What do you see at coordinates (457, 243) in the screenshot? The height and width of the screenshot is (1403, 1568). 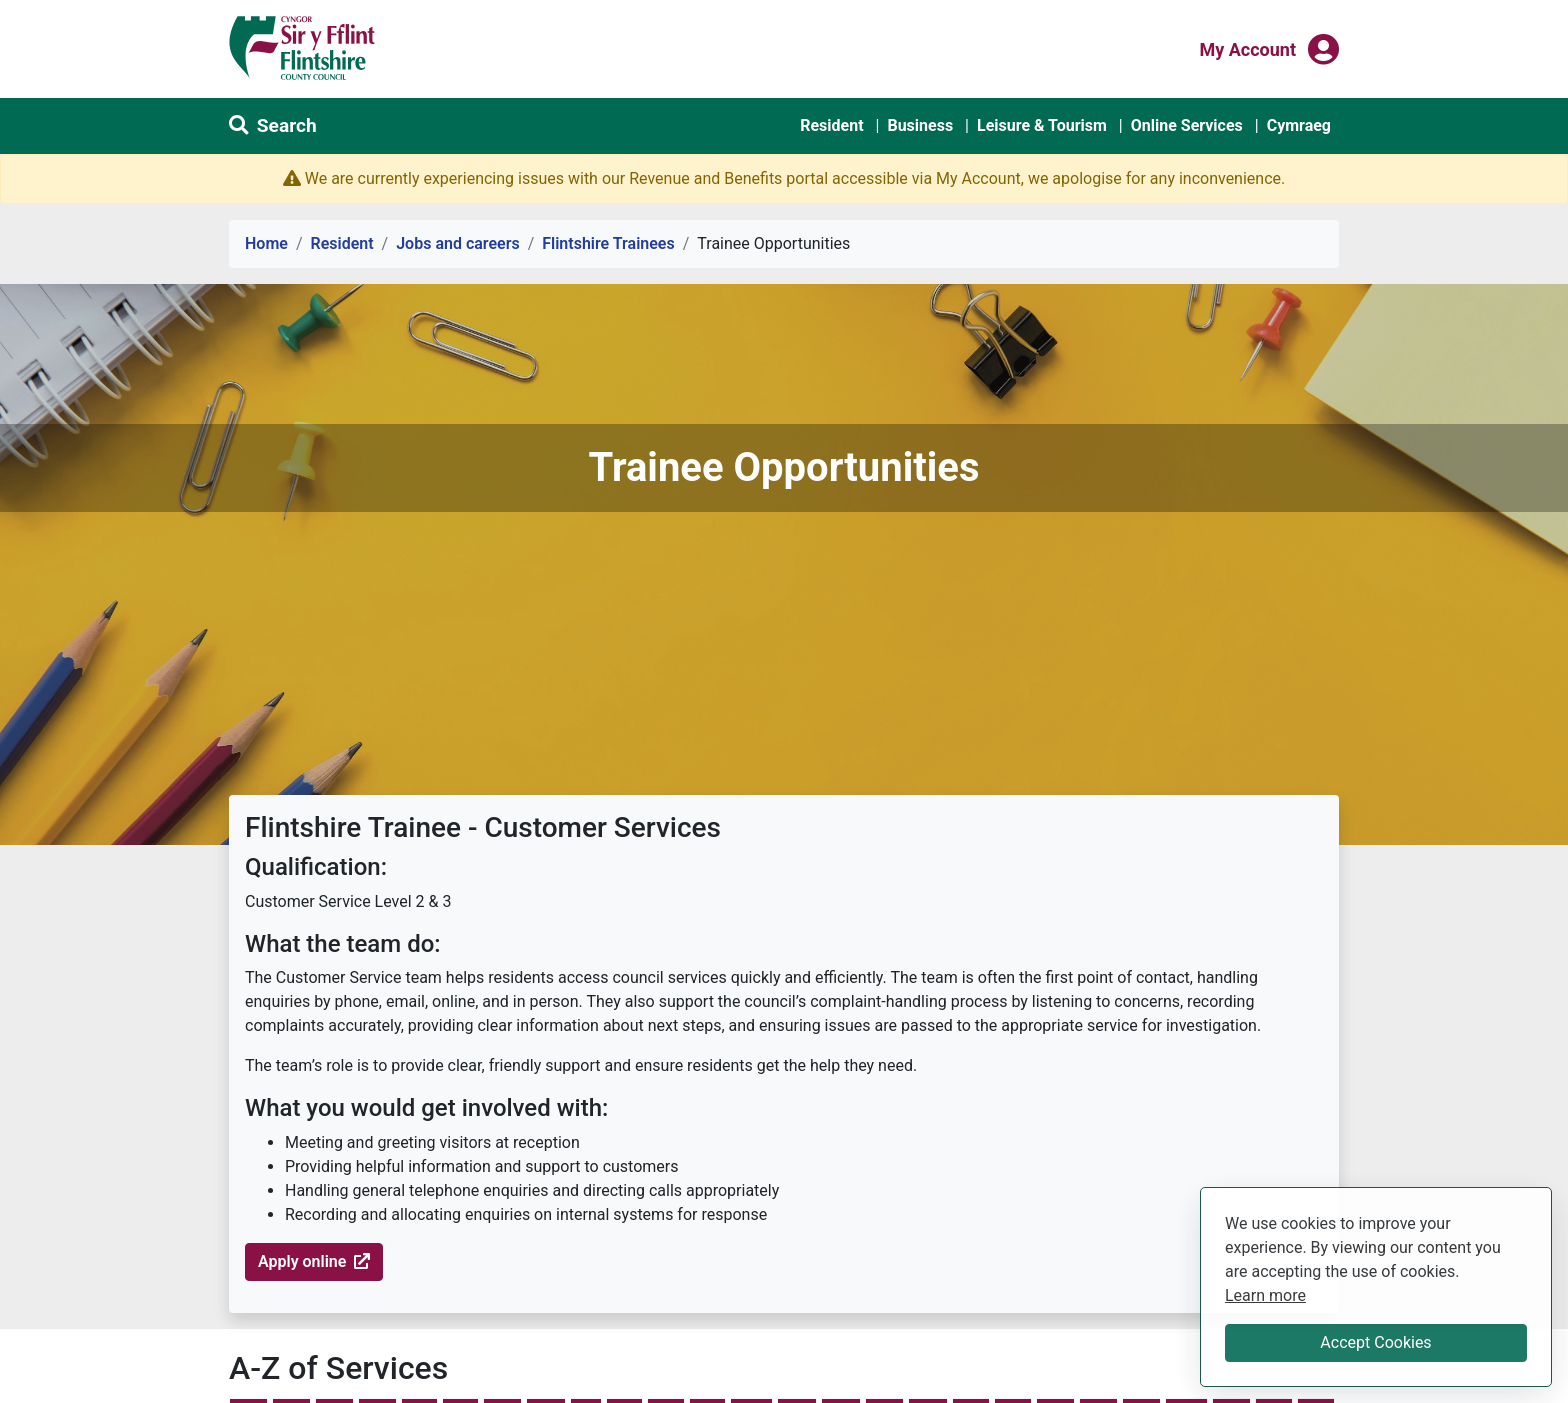 I see `Jobs and careers` at bounding box center [457, 243].